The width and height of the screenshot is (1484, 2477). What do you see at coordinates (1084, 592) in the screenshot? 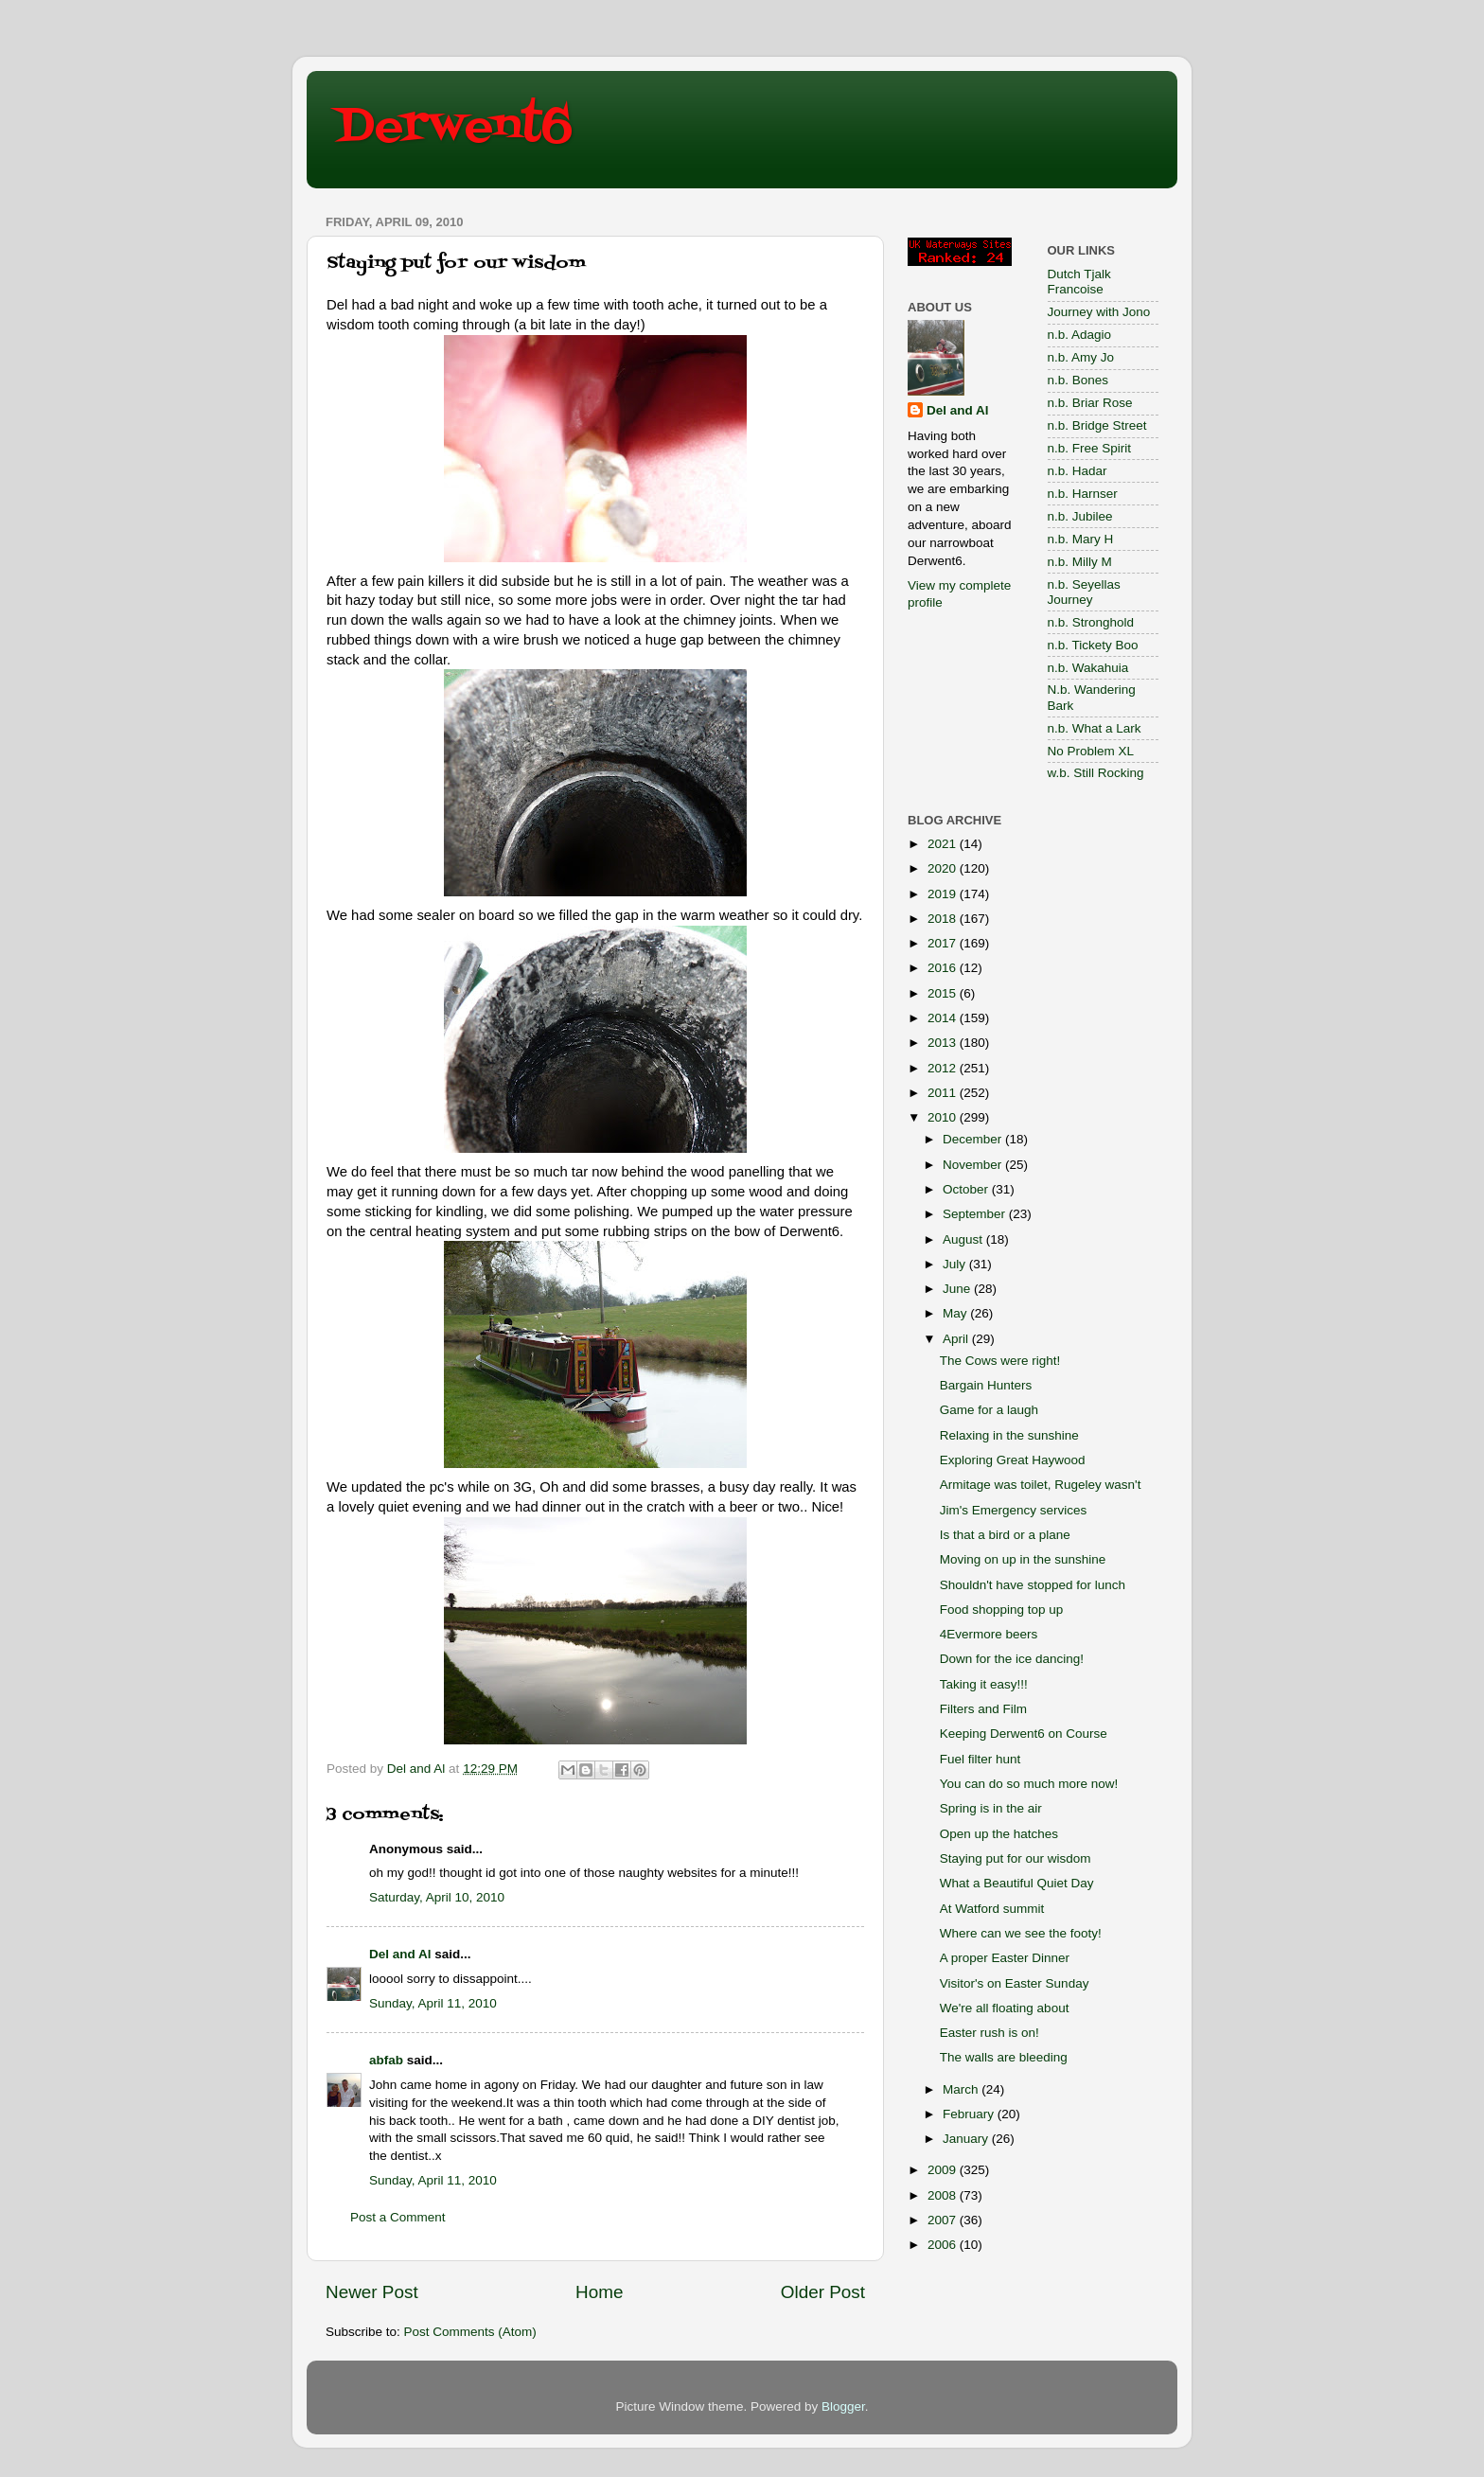
I see `n.b. Seyellas Journey` at bounding box center [1084, 592].